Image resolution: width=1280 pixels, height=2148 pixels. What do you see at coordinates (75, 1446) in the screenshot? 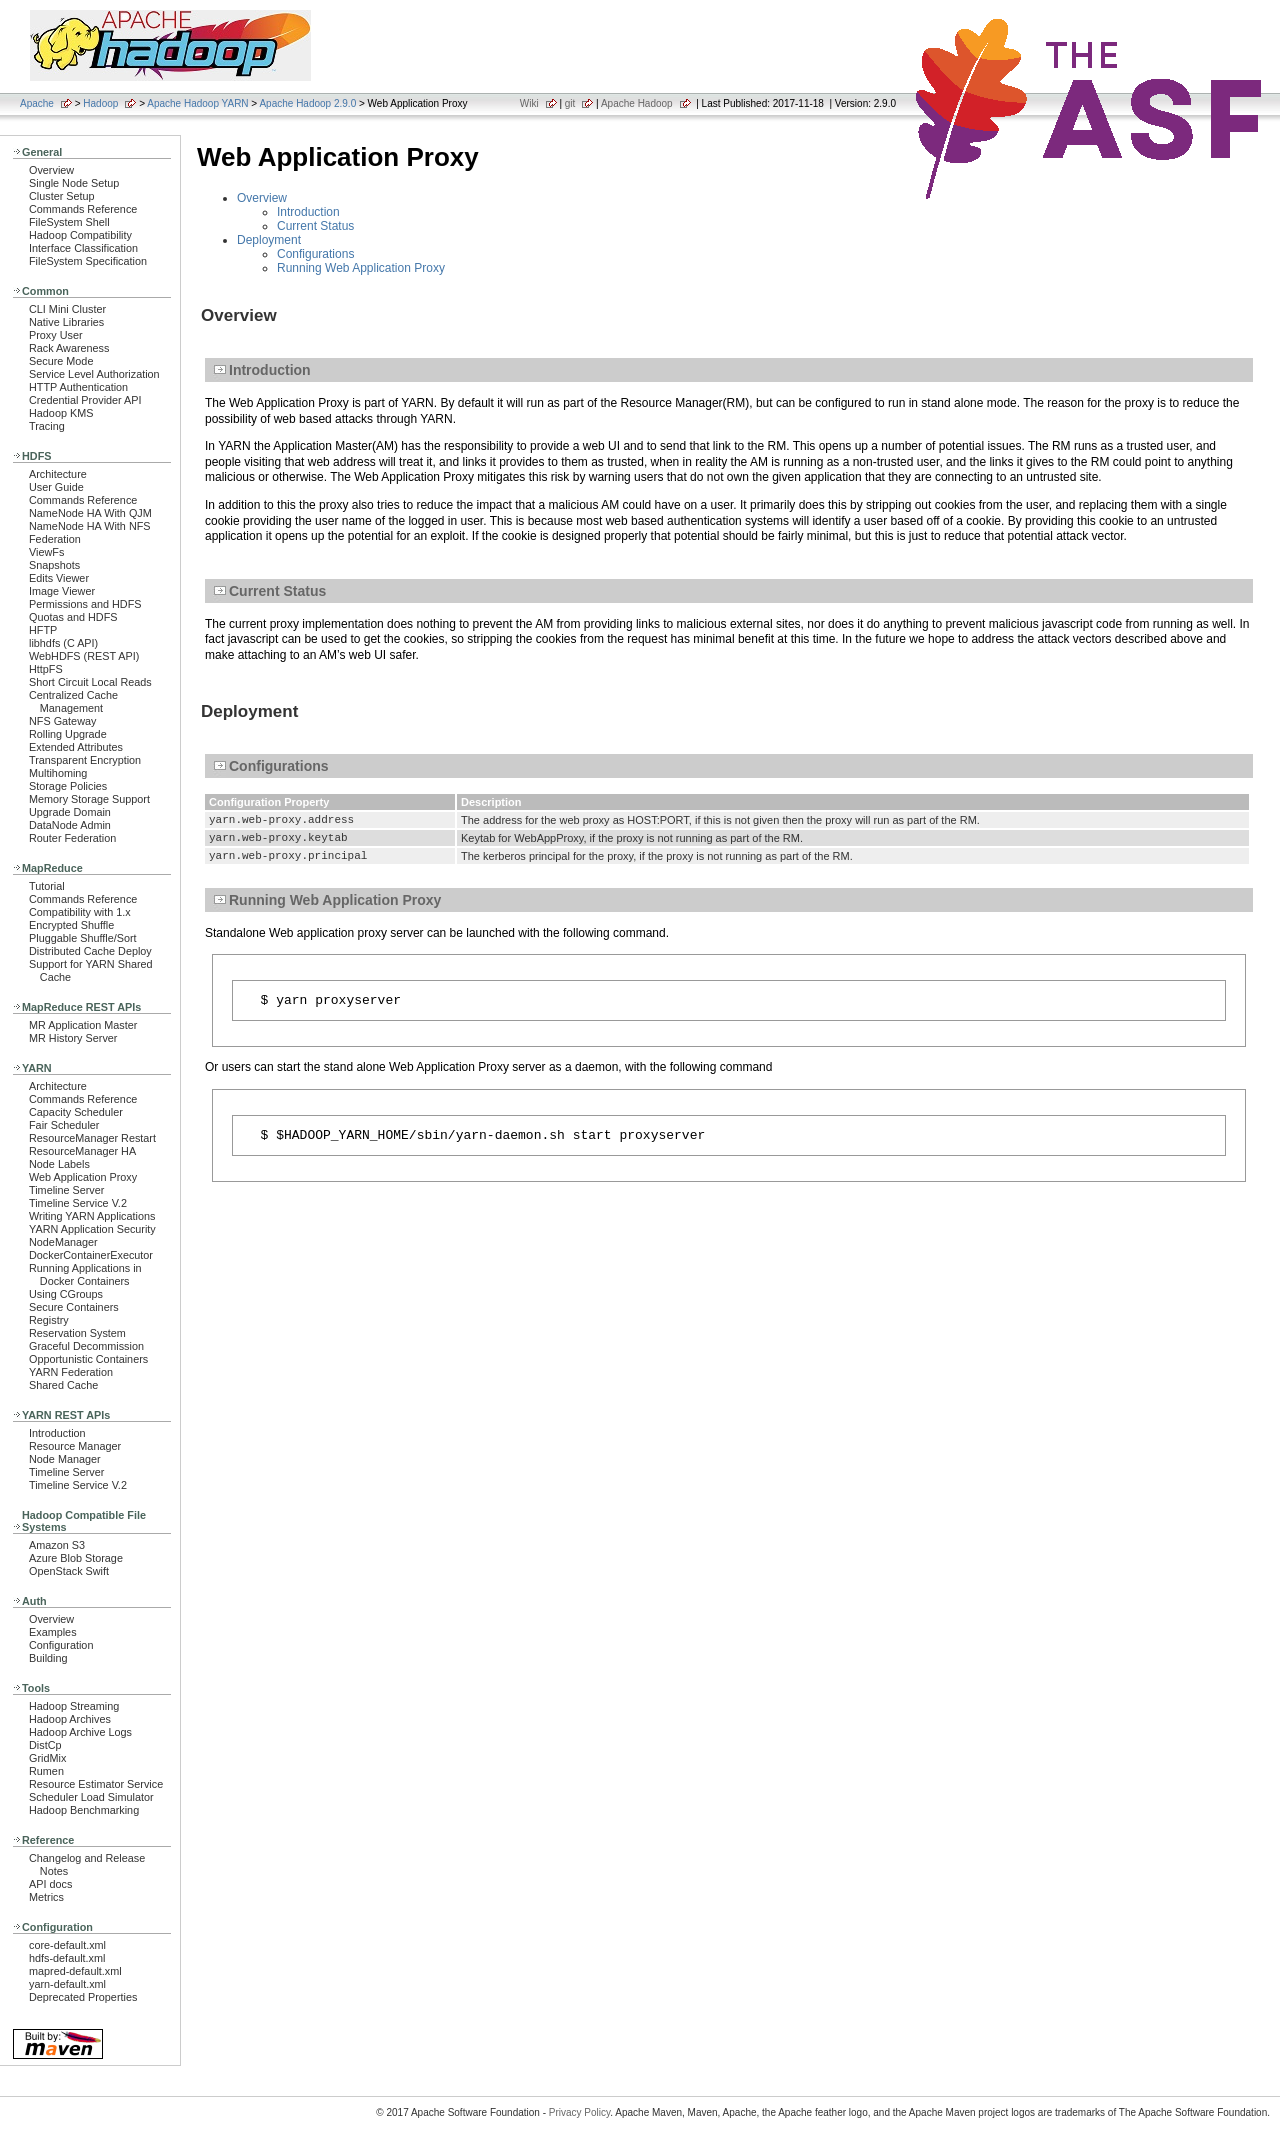
I see `Resource Manager` at bounding box center [75, 1446].